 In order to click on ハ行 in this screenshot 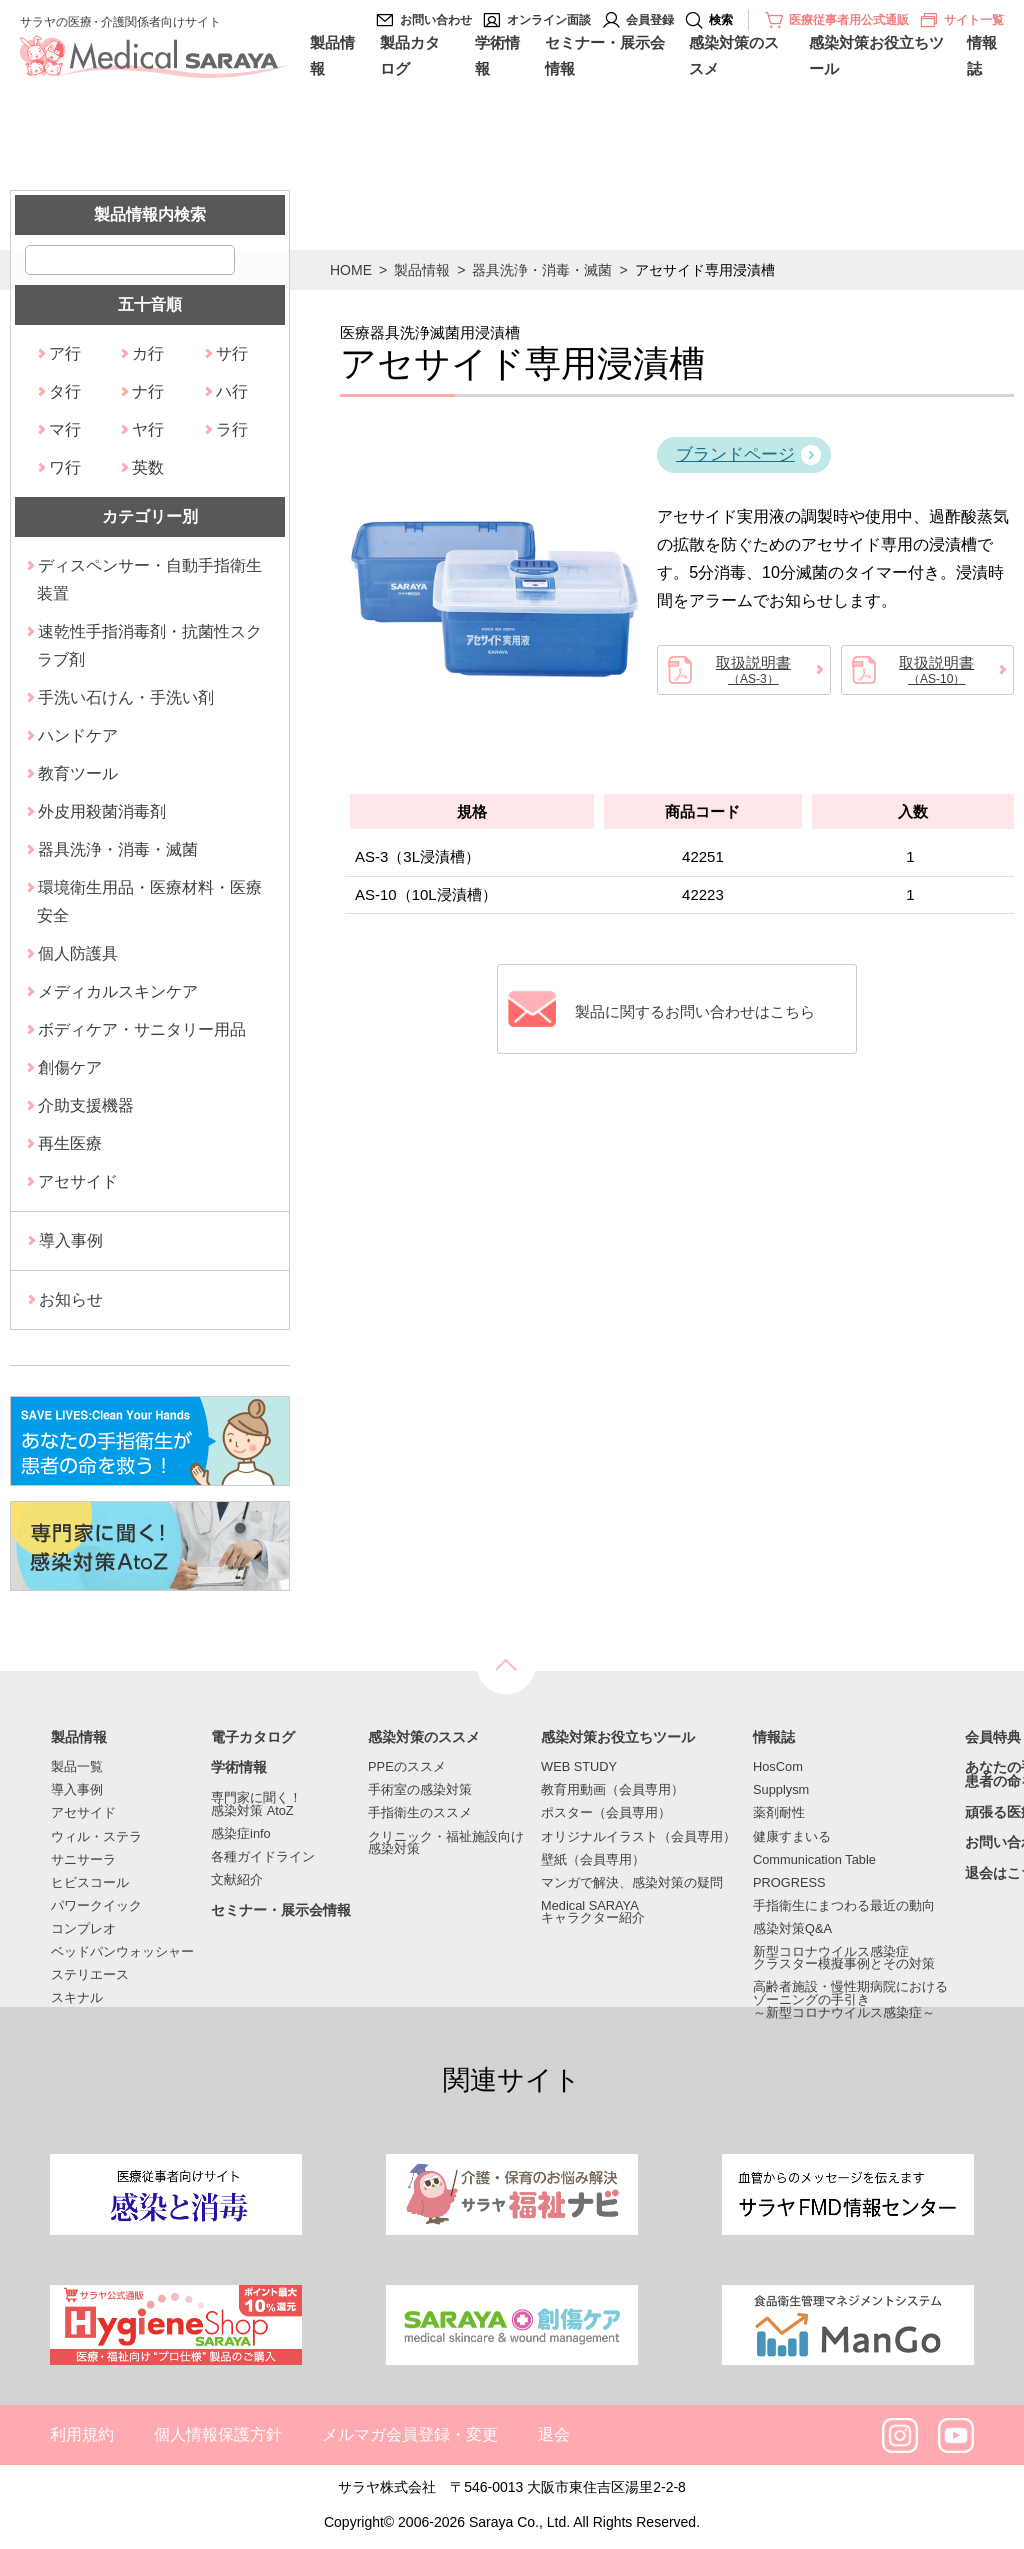, I will do `click(232, 391)`.